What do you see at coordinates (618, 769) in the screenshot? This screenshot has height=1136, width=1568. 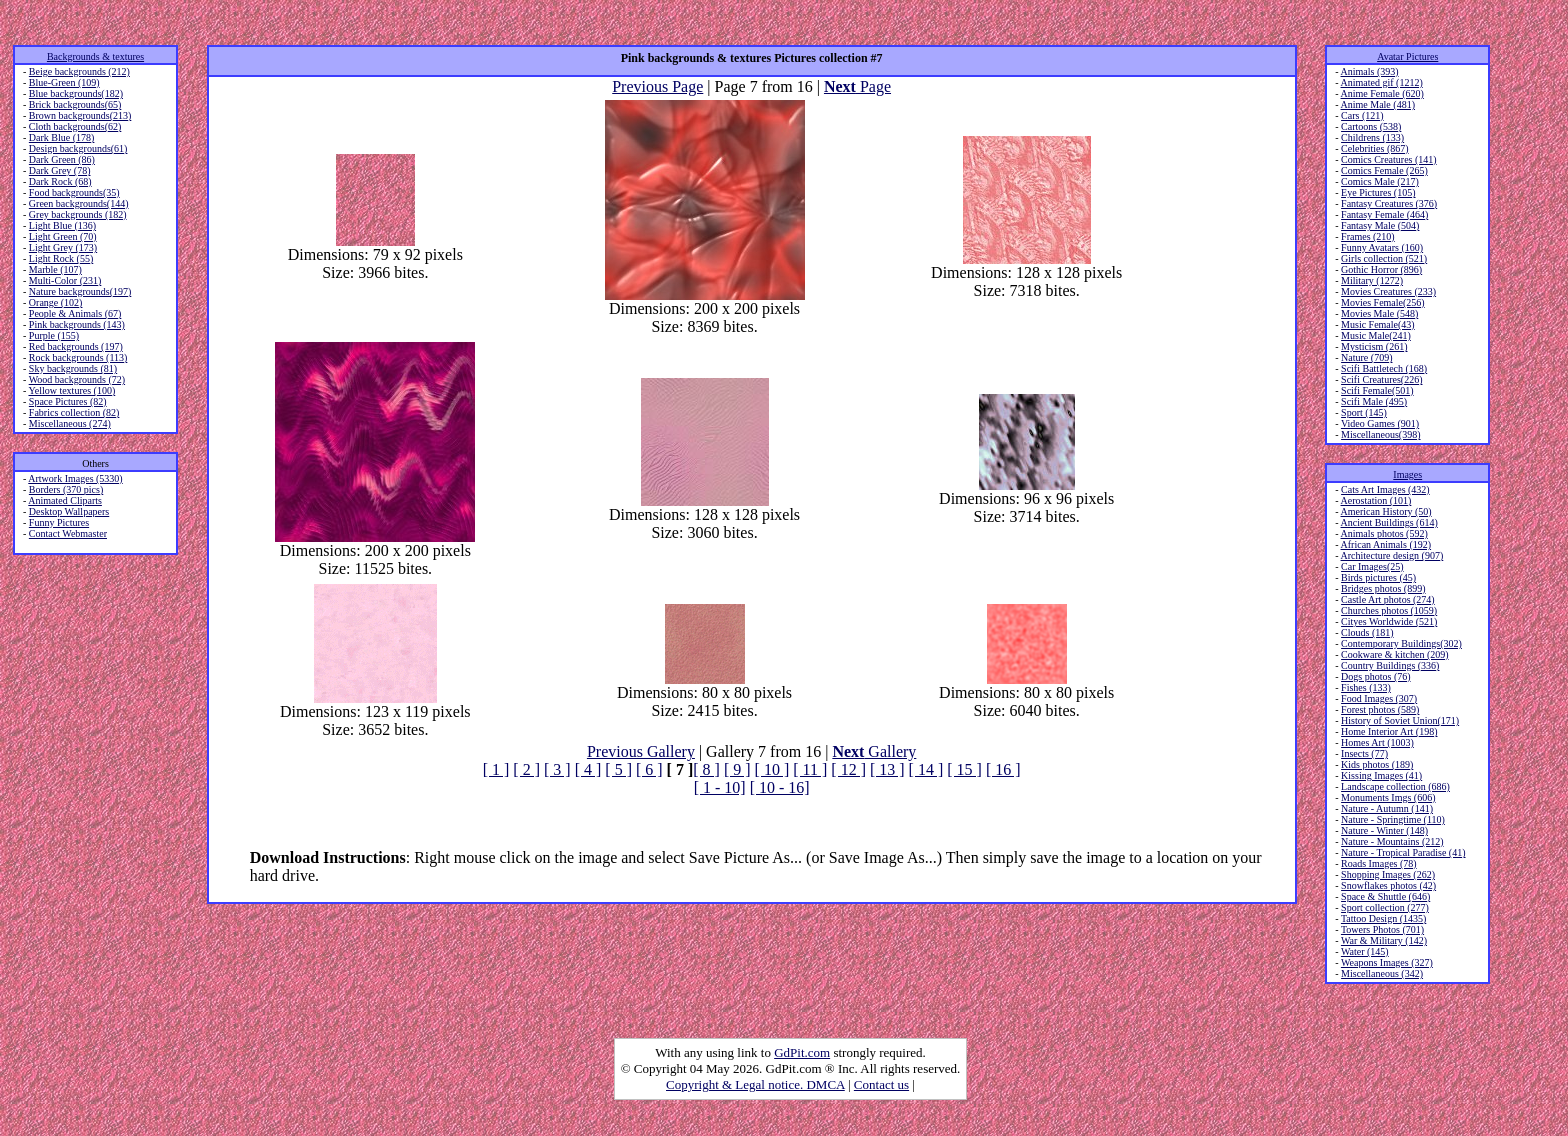 I see `[ 5 ]` at bounding box center [618, 769].